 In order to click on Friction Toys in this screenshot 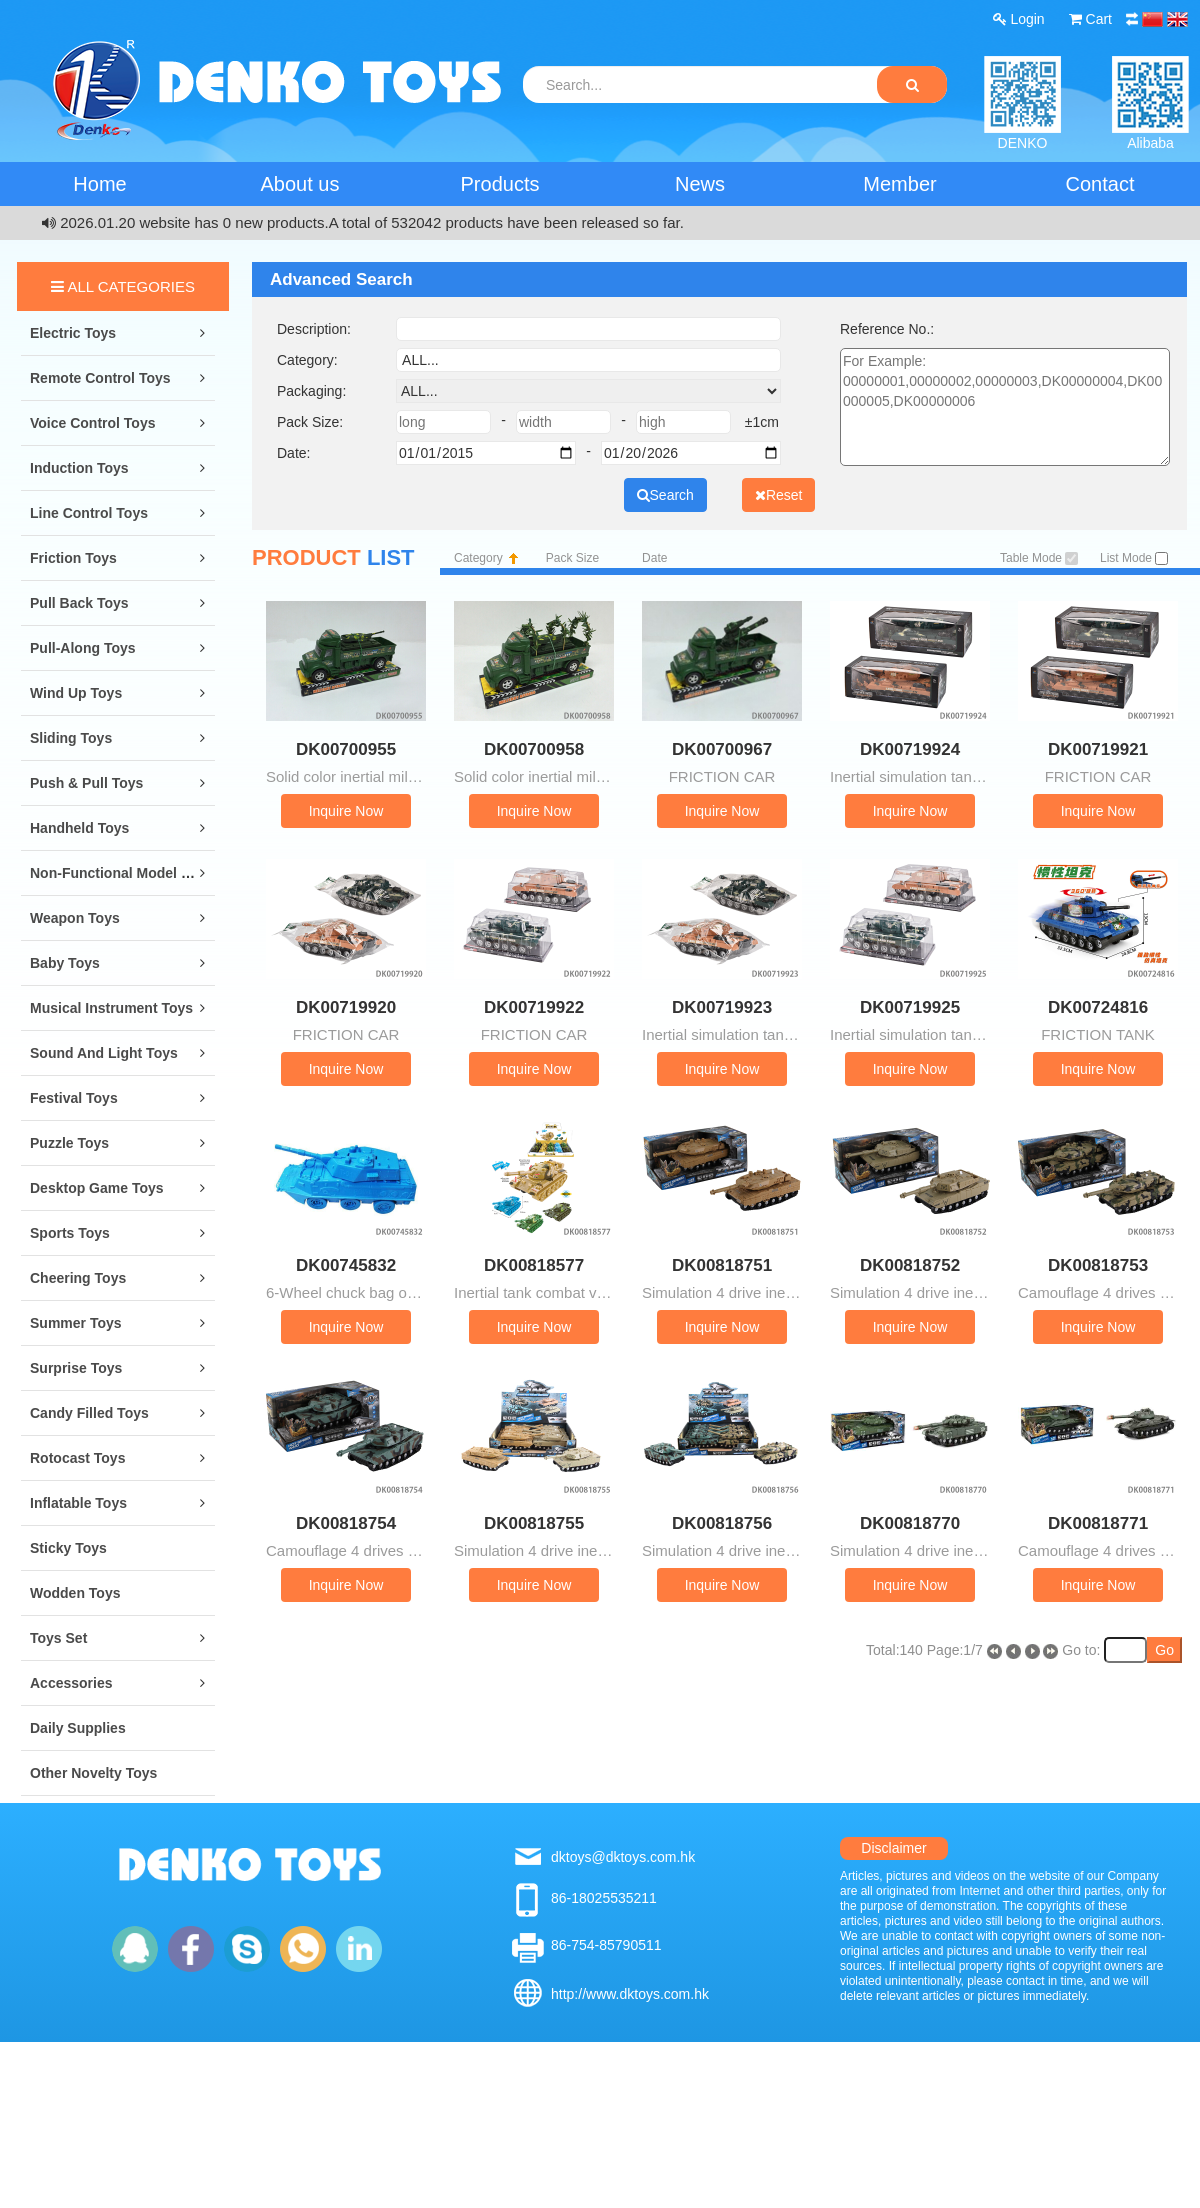, I will do `click(73, 558)`.